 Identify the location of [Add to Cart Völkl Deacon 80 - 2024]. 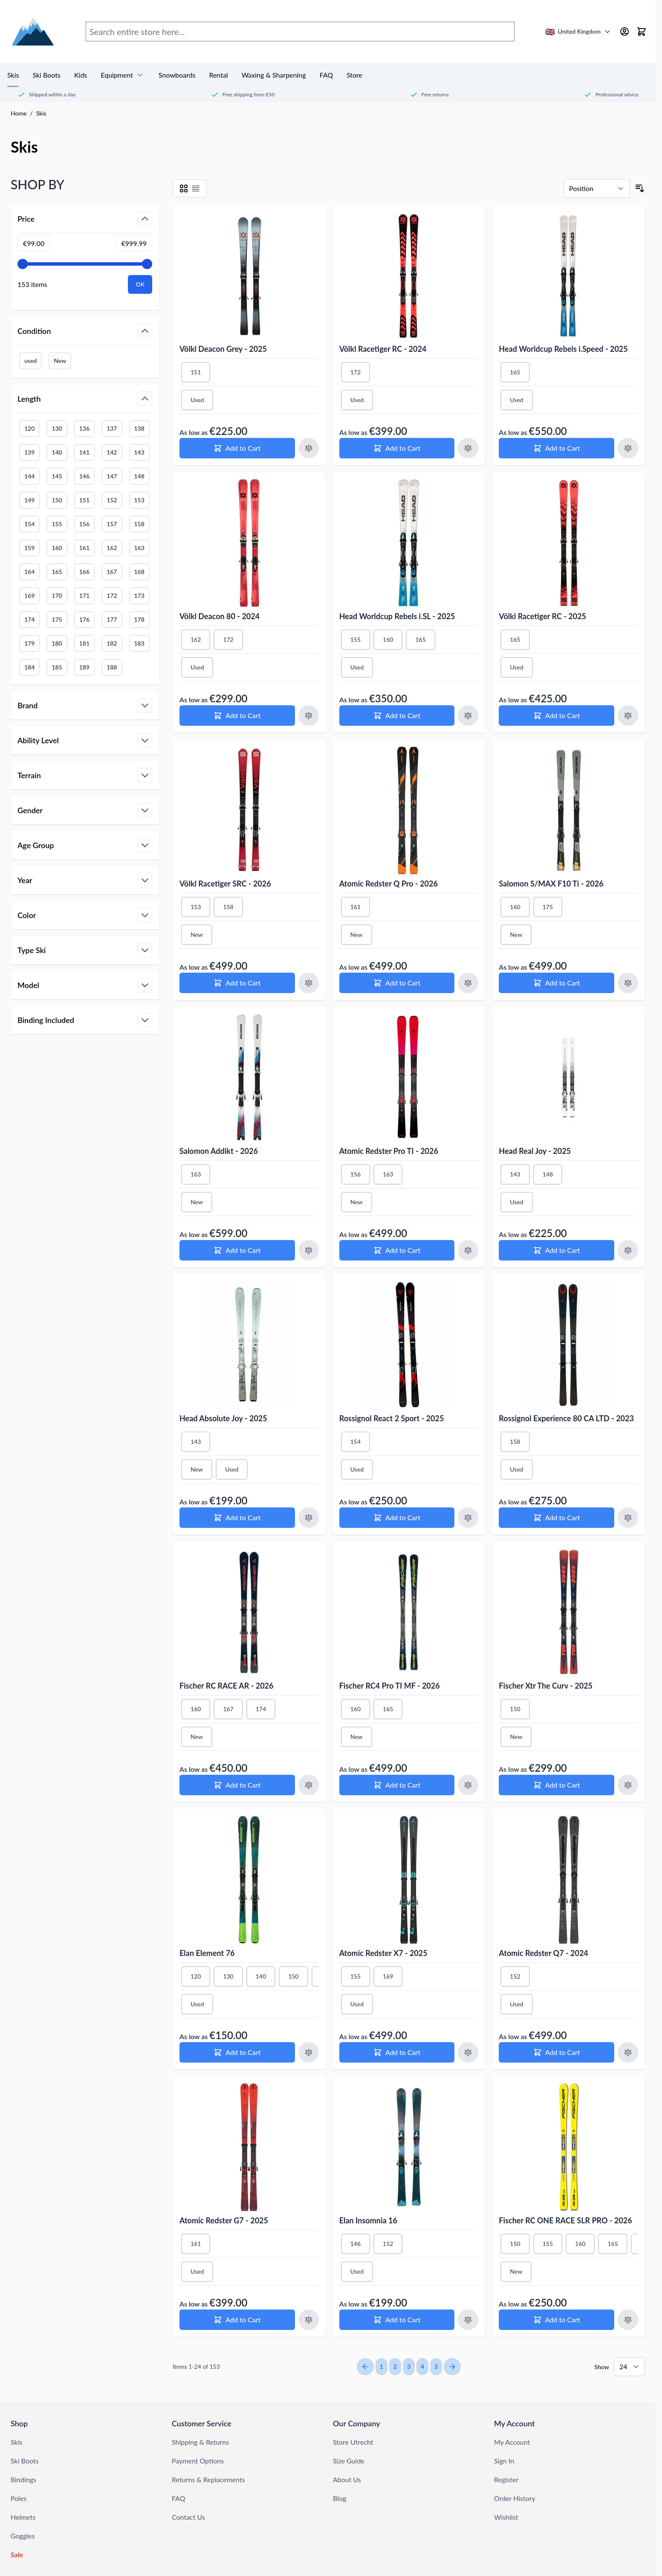
(237, 715).